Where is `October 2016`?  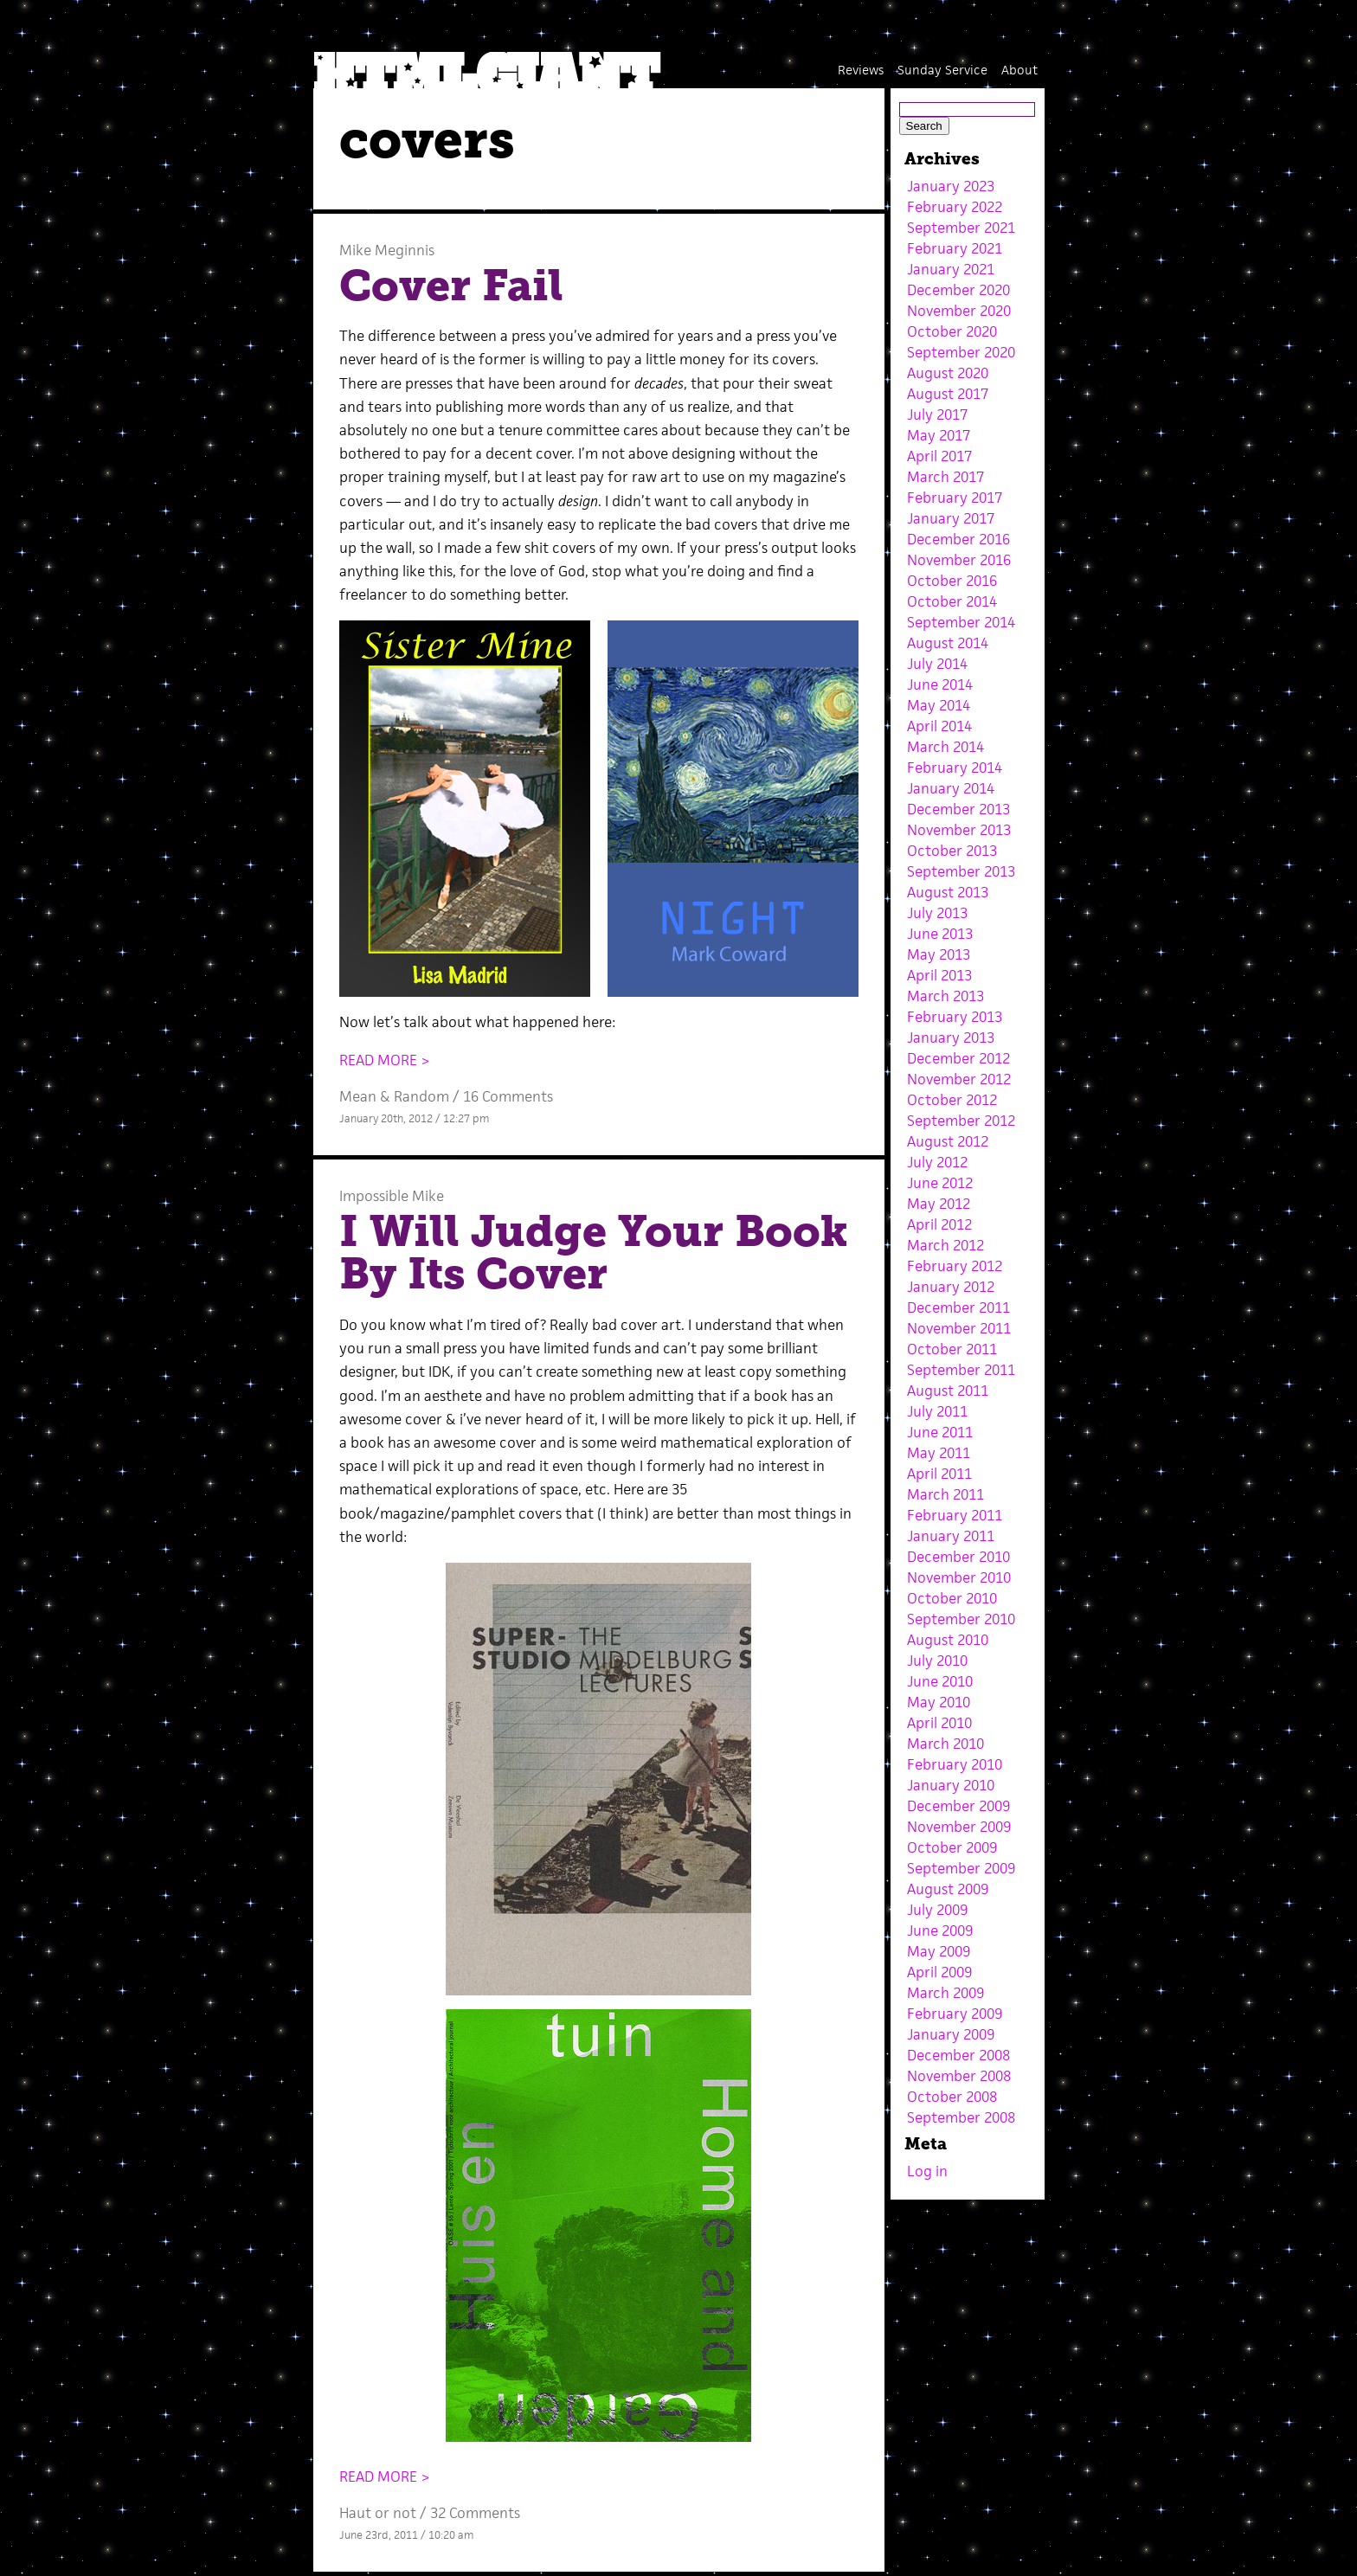 October 2016 is located at coordinates (952, 580).